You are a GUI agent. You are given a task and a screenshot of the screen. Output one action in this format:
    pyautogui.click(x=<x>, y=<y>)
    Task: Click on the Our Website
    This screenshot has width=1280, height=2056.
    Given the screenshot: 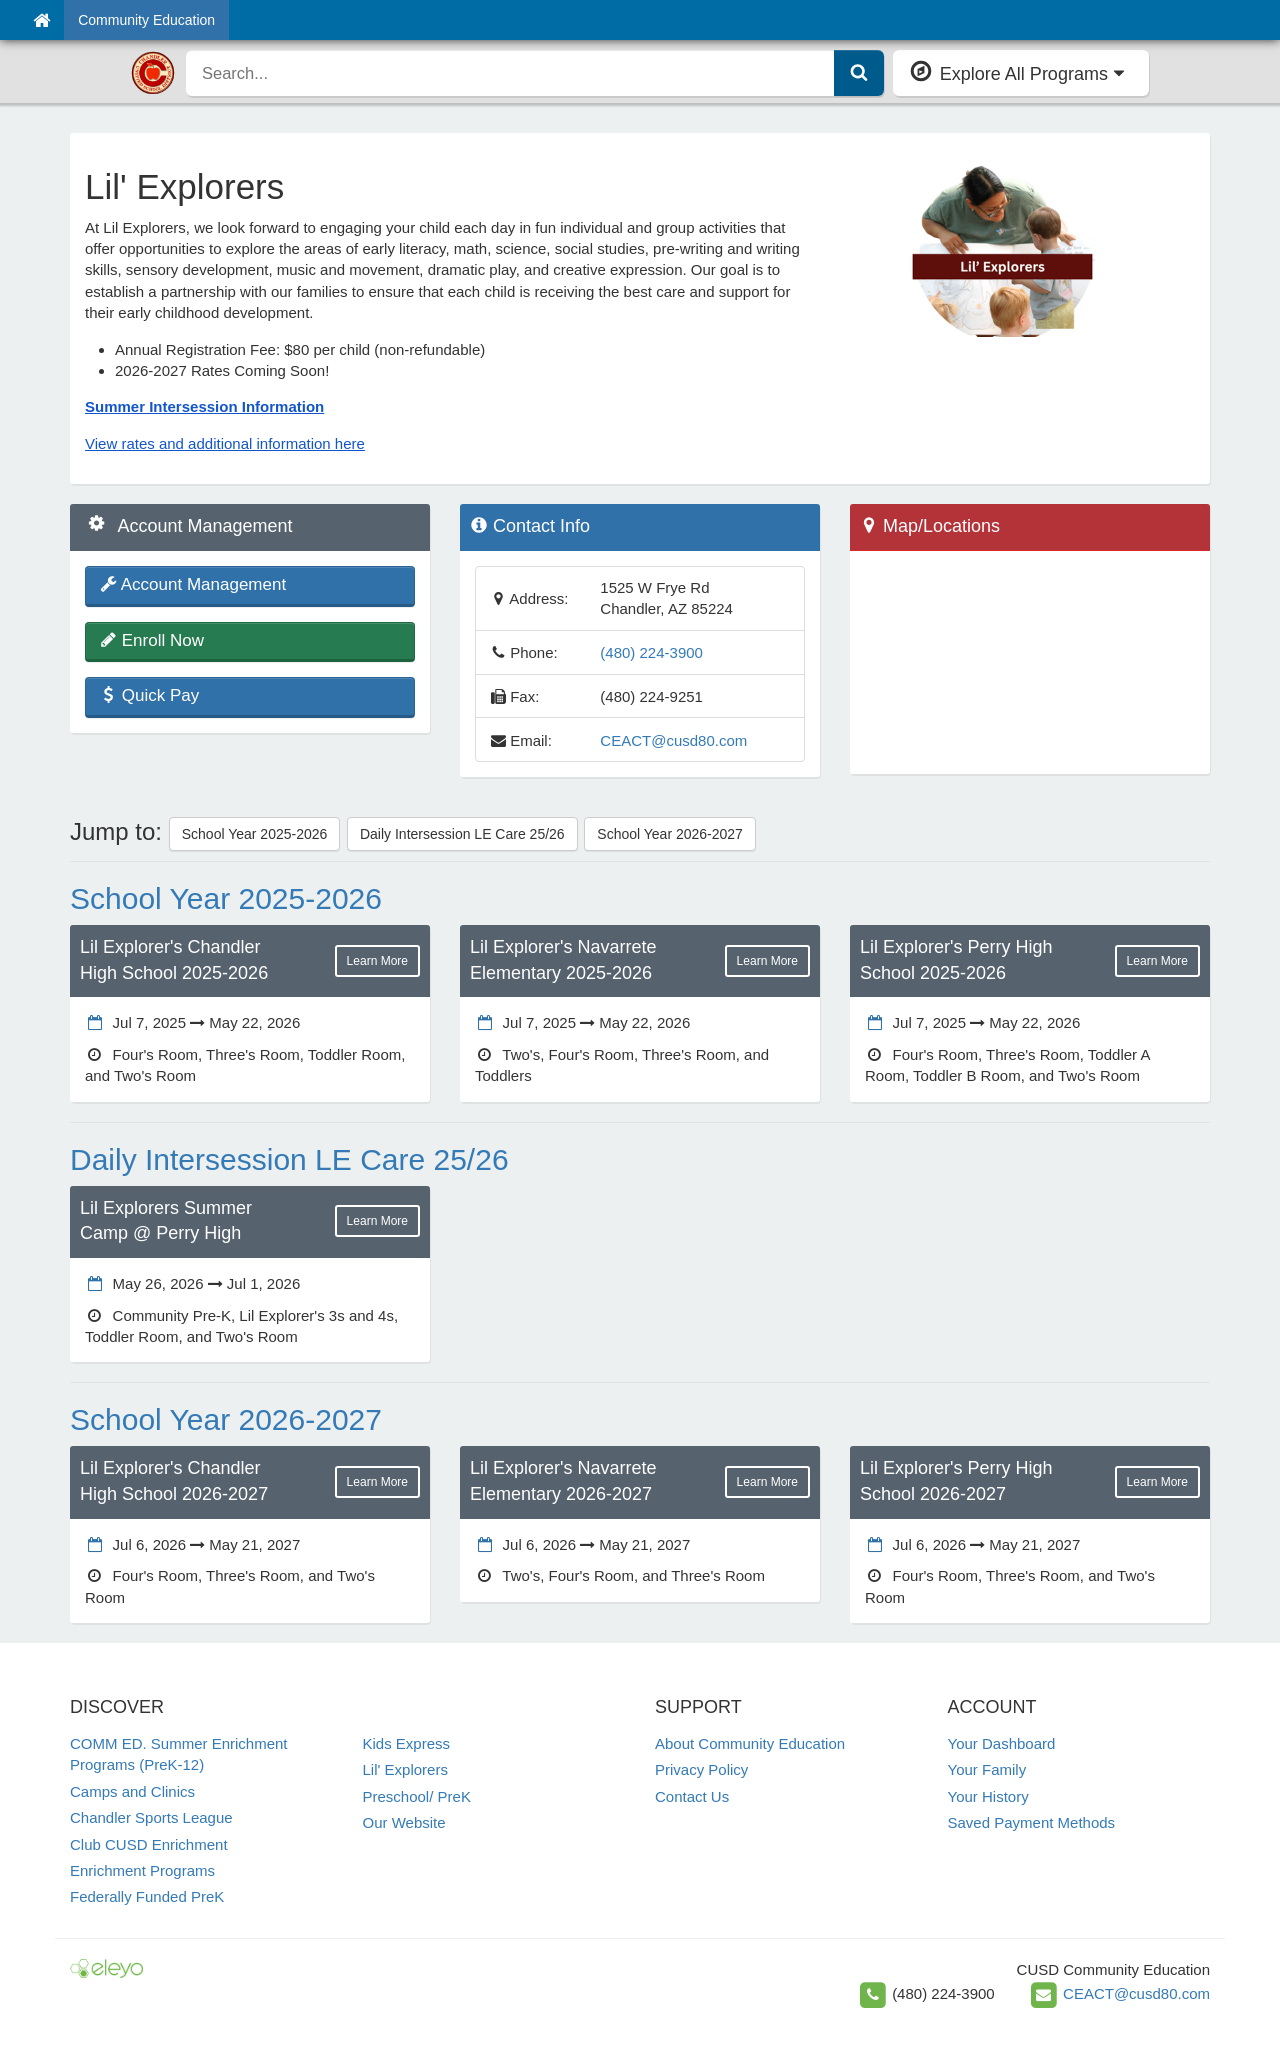 What is the action you would take?
    pyautogui.click(x=404, y=1822)
    